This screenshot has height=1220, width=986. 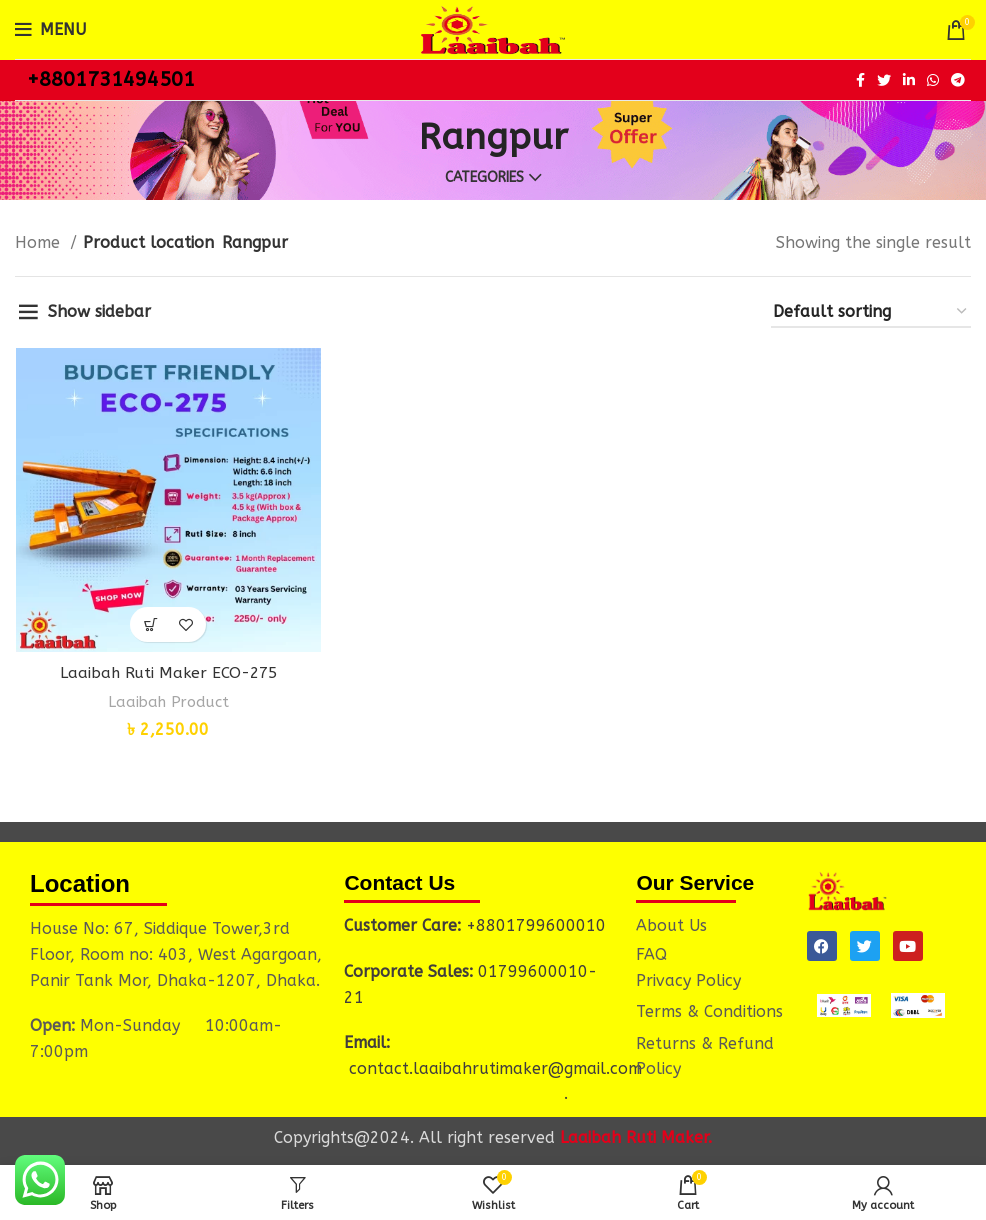 I want to click on Categories, so click(x=484, y=178).